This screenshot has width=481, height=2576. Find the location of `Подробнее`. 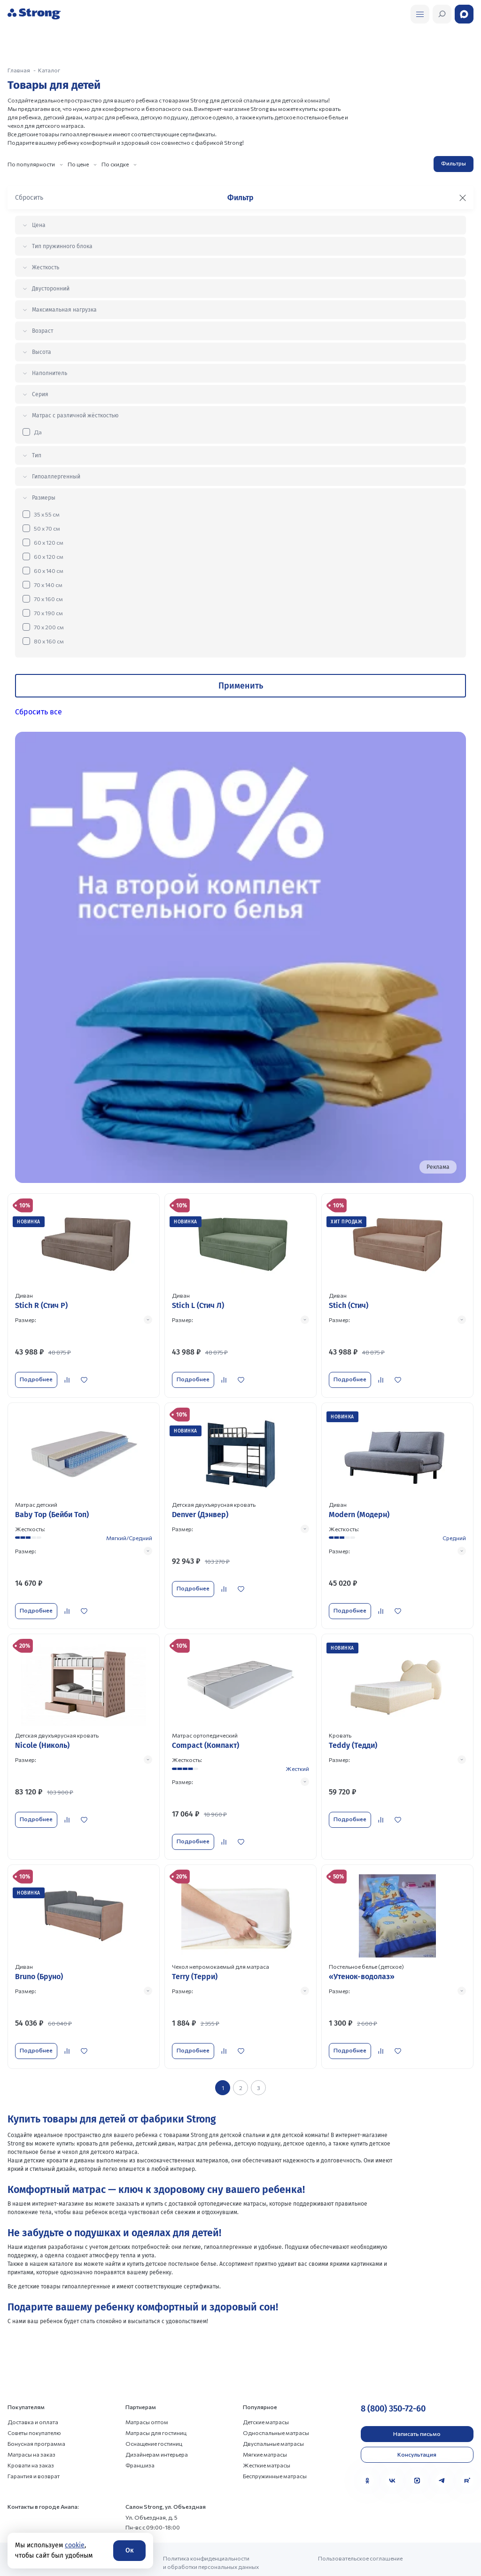

Подробнее is located at coordinates (34, 1377).